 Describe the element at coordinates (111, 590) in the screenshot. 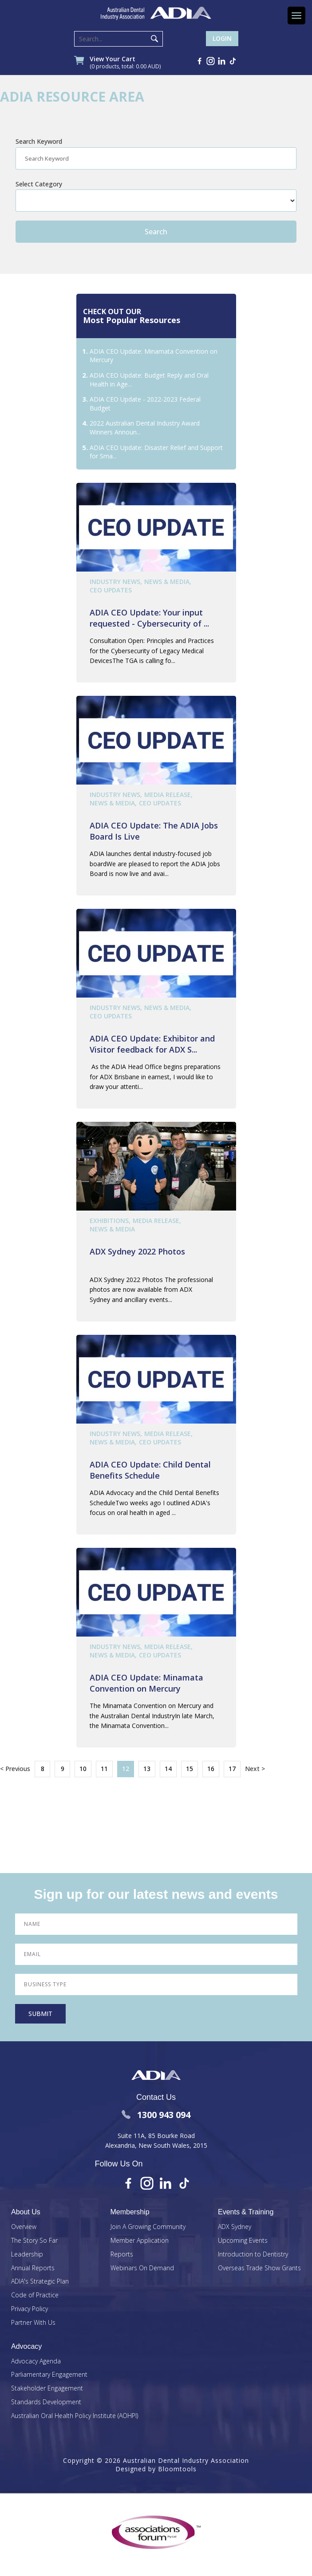

I see `CEO Updates` at that location.